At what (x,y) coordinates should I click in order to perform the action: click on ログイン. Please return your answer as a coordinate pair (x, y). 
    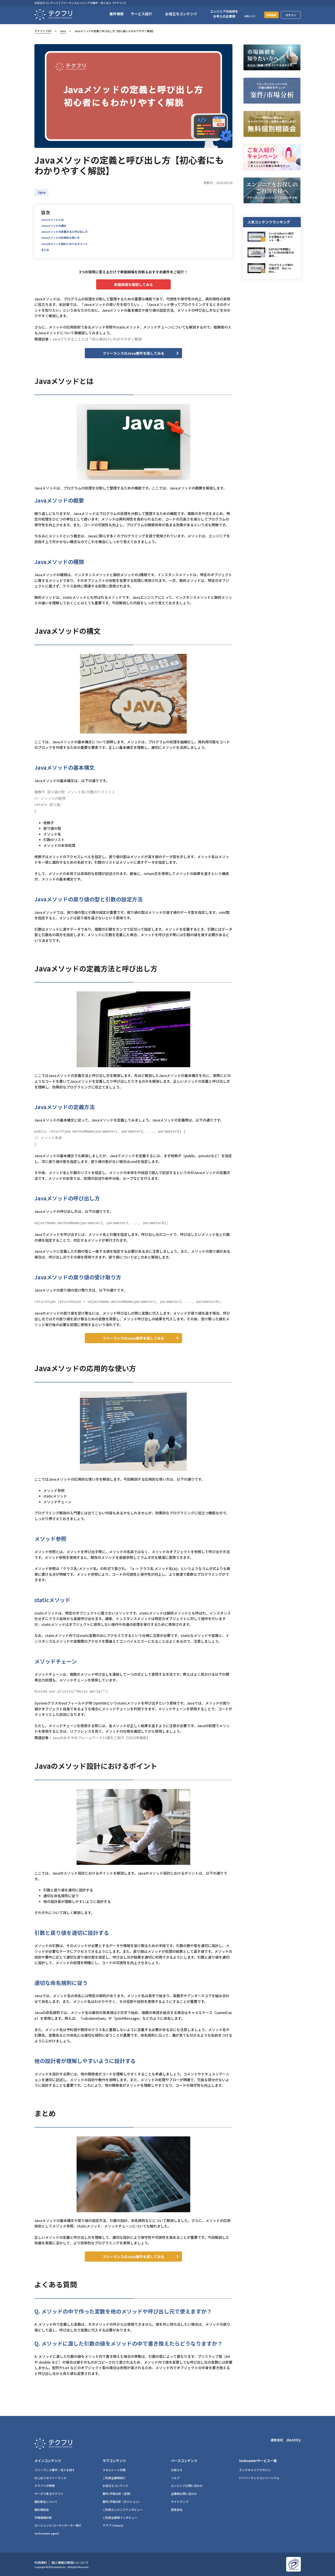
    Looking at the image, I should click on (290, 15).